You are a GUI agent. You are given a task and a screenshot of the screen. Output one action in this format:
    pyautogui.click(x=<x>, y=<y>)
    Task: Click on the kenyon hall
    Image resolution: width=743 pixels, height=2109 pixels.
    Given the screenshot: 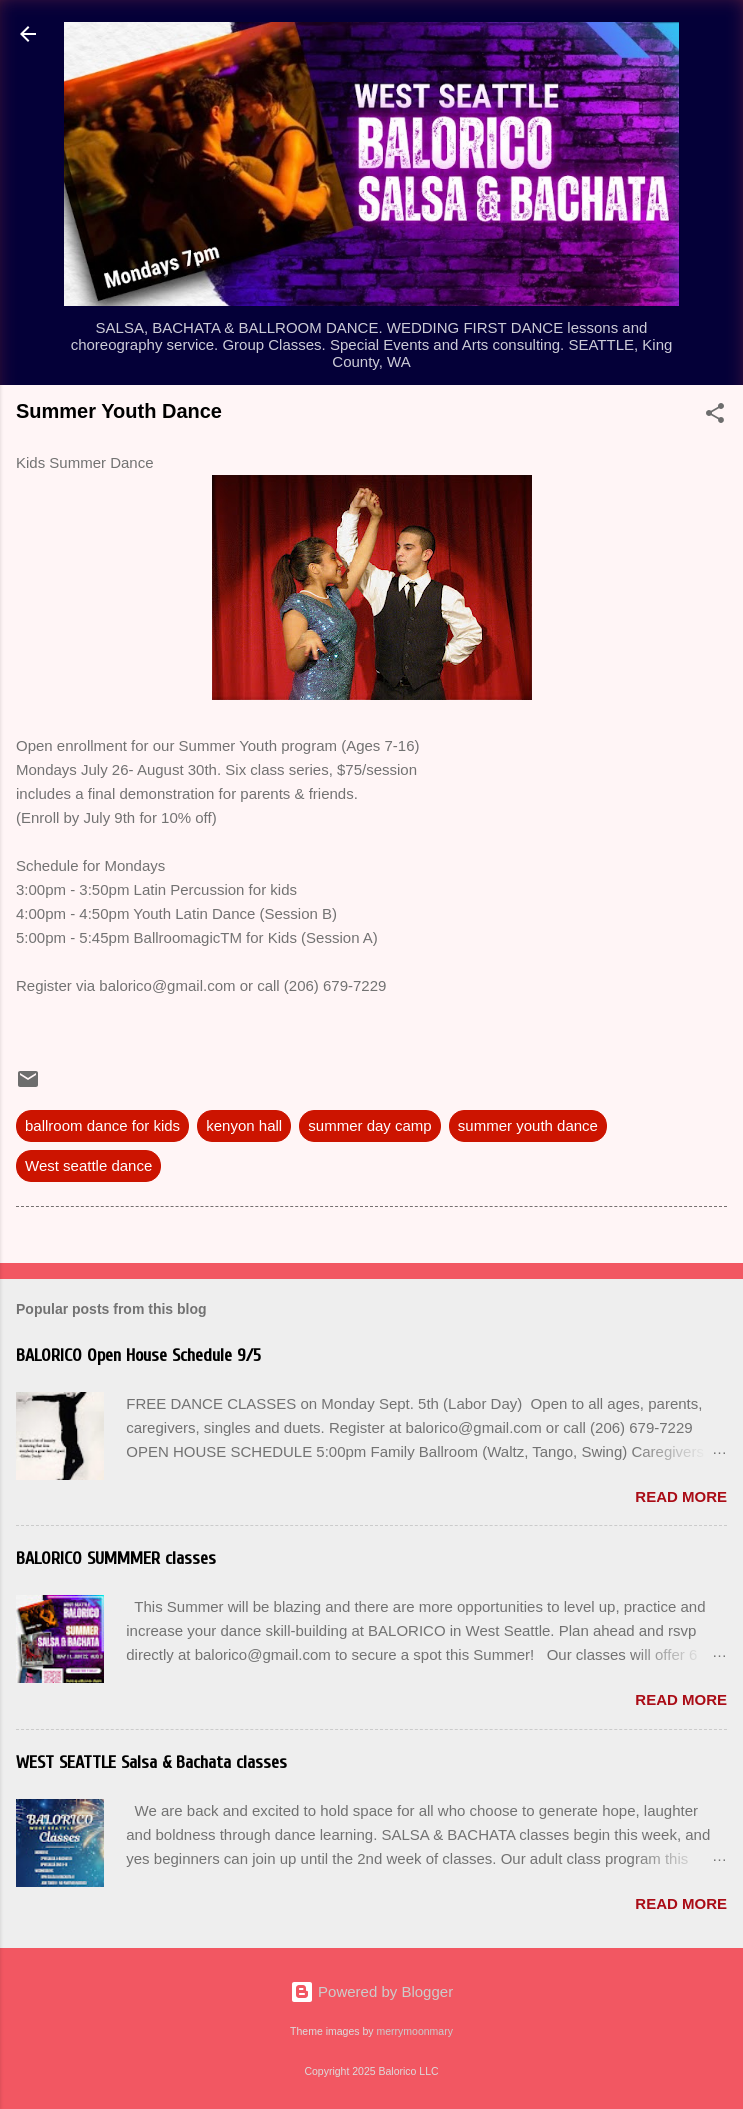 What is the action you would take?
    pyautogui.click(x=244, y=1125)
    